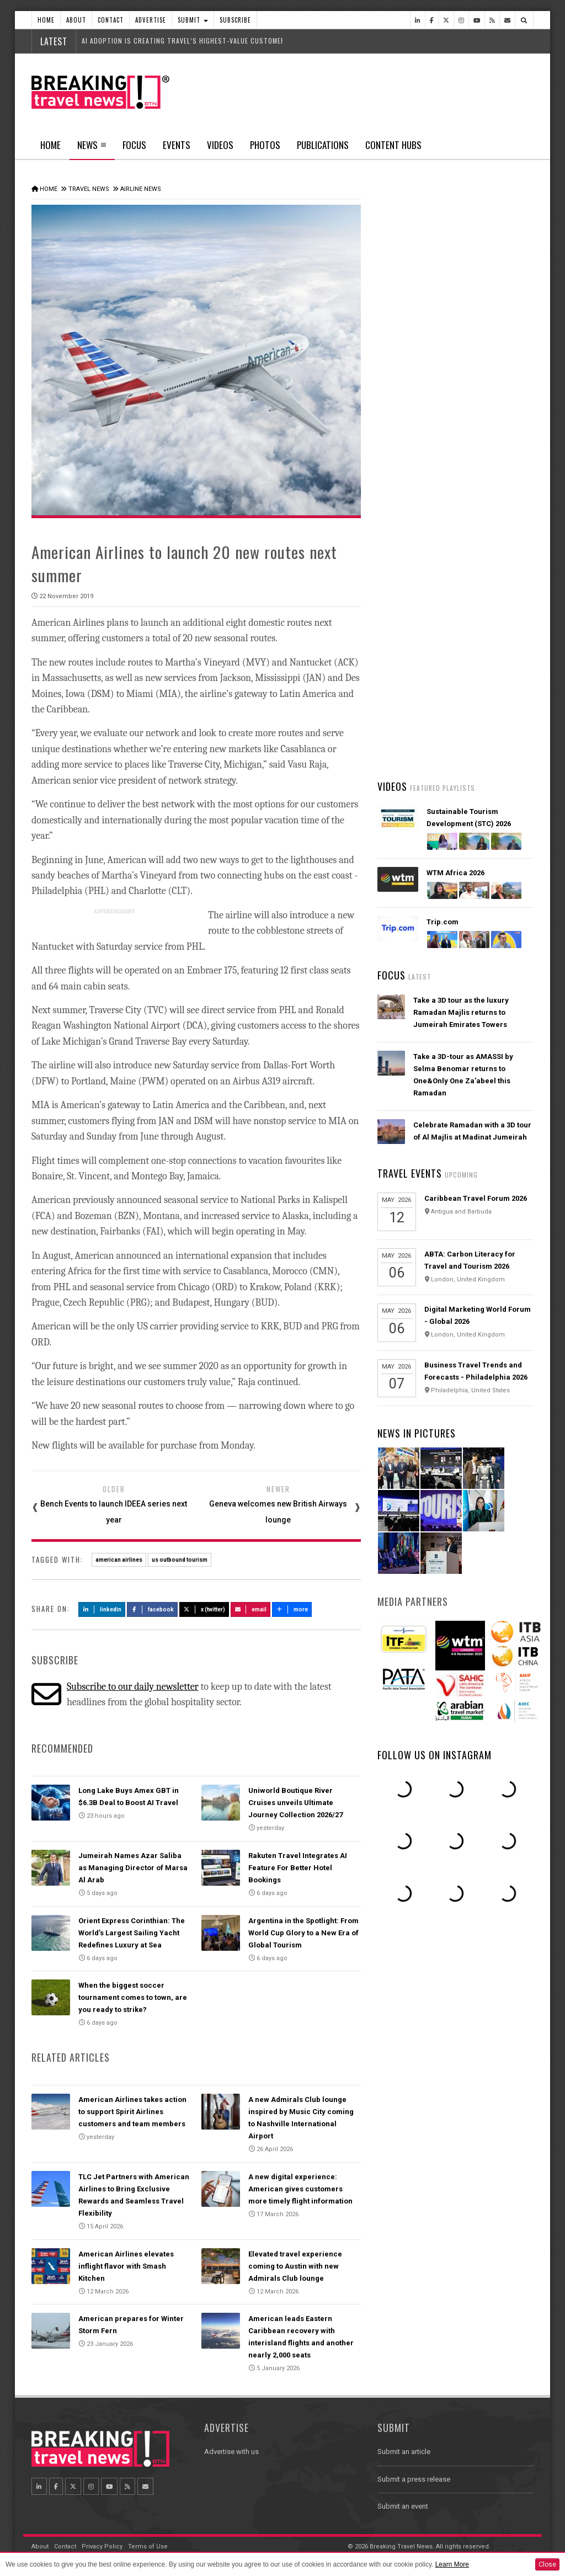 This screenshot has height=2576, width=565. Describe the element at coordinates (295, 1802) in the screenshot. I see `Uniworld Boutique River Cruises unveils Ultimate Journey Collection 2026/27` at that location.